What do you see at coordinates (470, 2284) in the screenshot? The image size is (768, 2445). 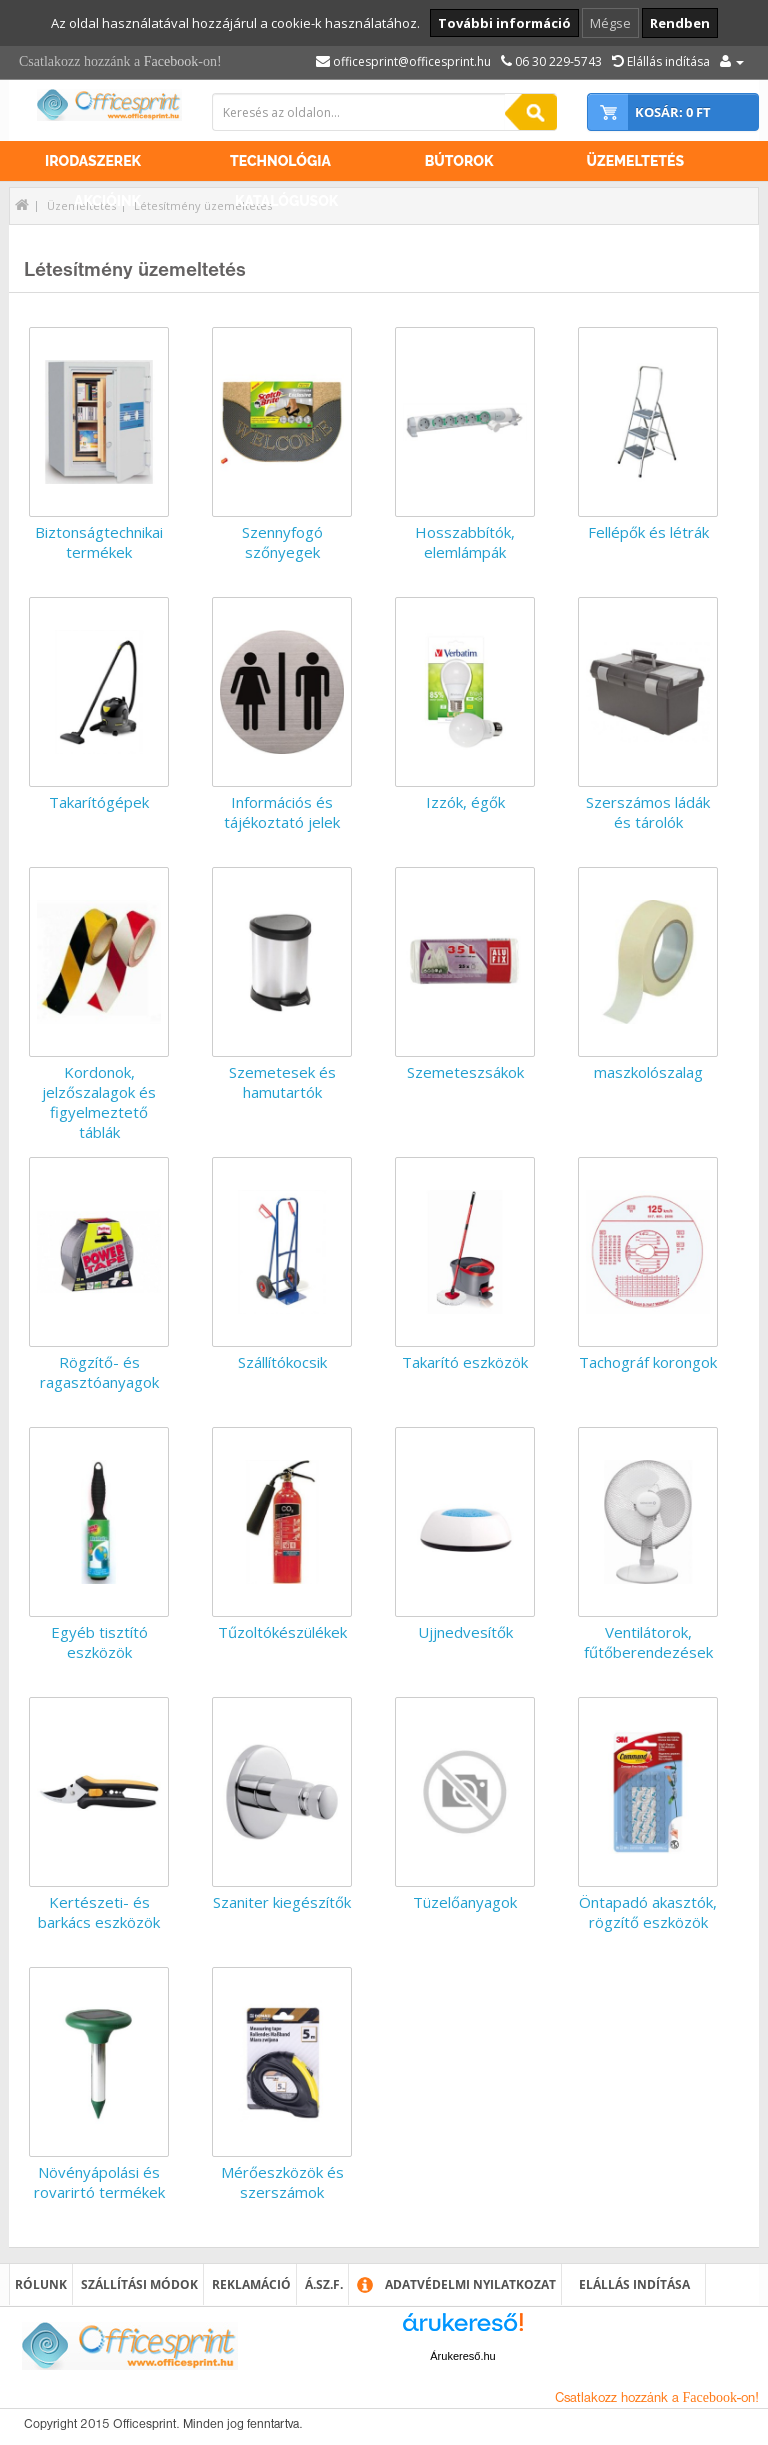 I see `Adatvédelmi nyilatkozat` at bounding box center [470, 2284].